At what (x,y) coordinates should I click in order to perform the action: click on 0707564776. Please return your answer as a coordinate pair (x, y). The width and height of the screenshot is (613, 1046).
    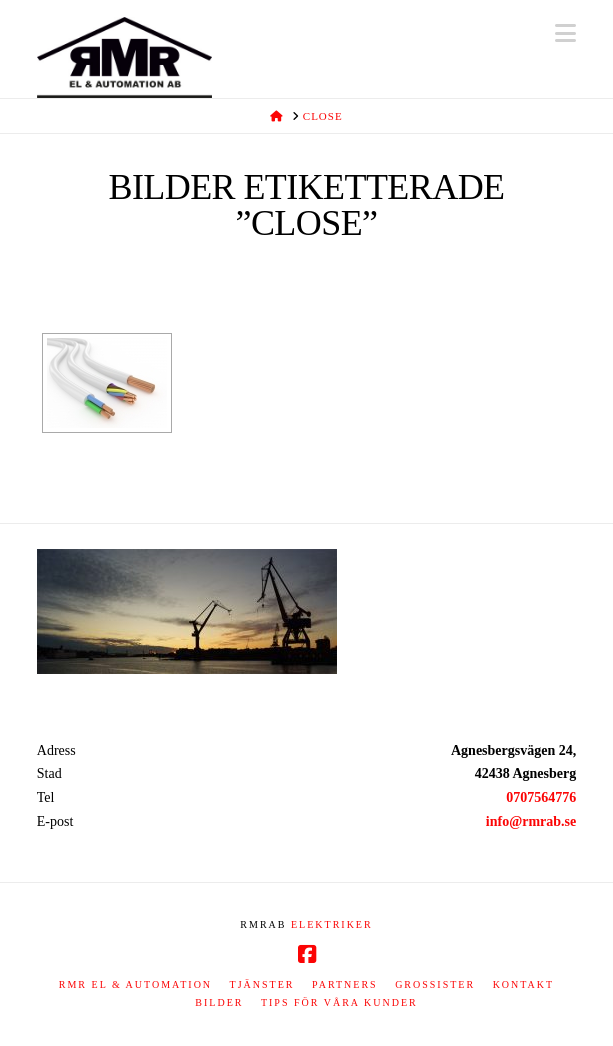
    Looking at the image, I should click on (541, 797).